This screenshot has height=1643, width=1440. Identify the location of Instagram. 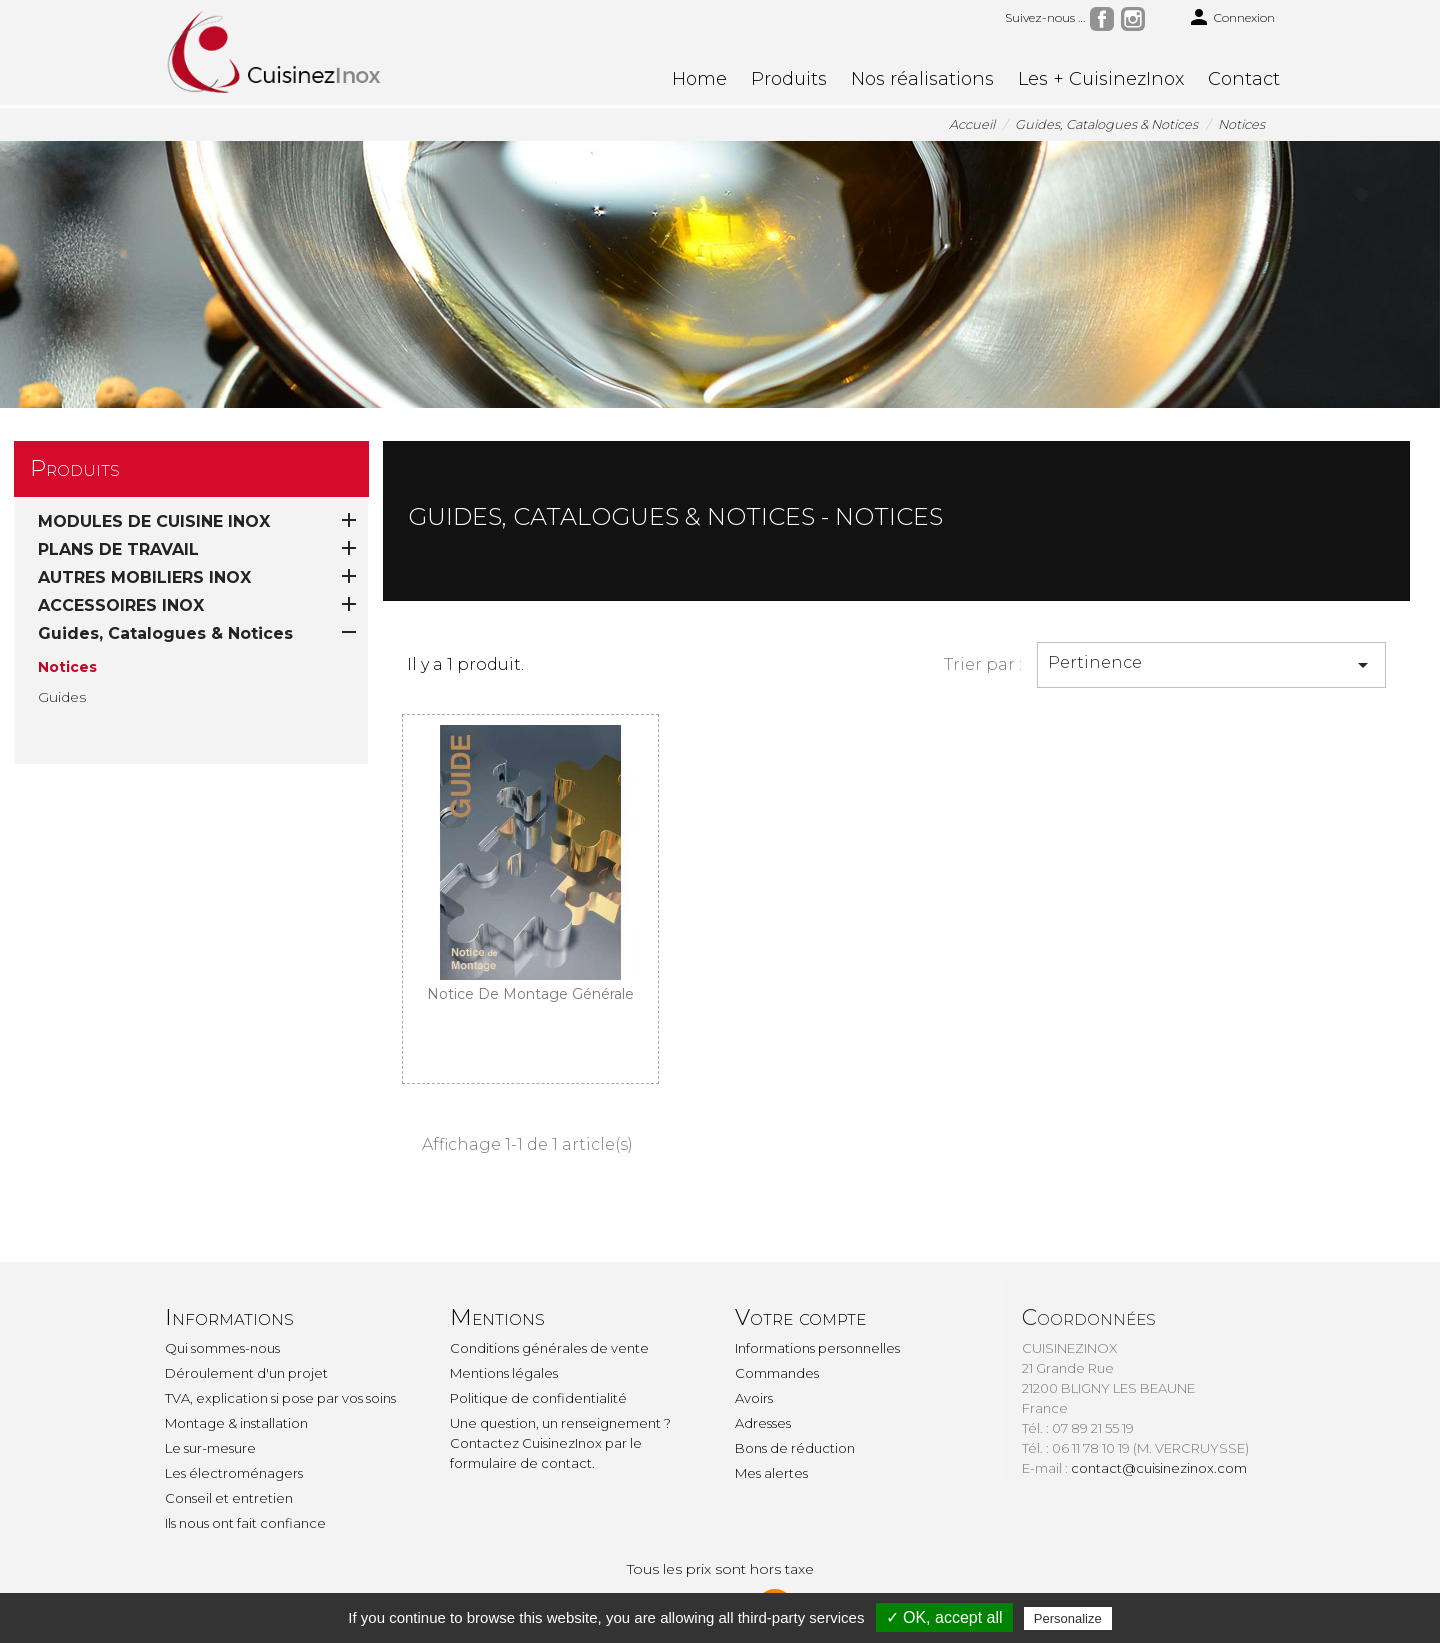
(1133, 19).